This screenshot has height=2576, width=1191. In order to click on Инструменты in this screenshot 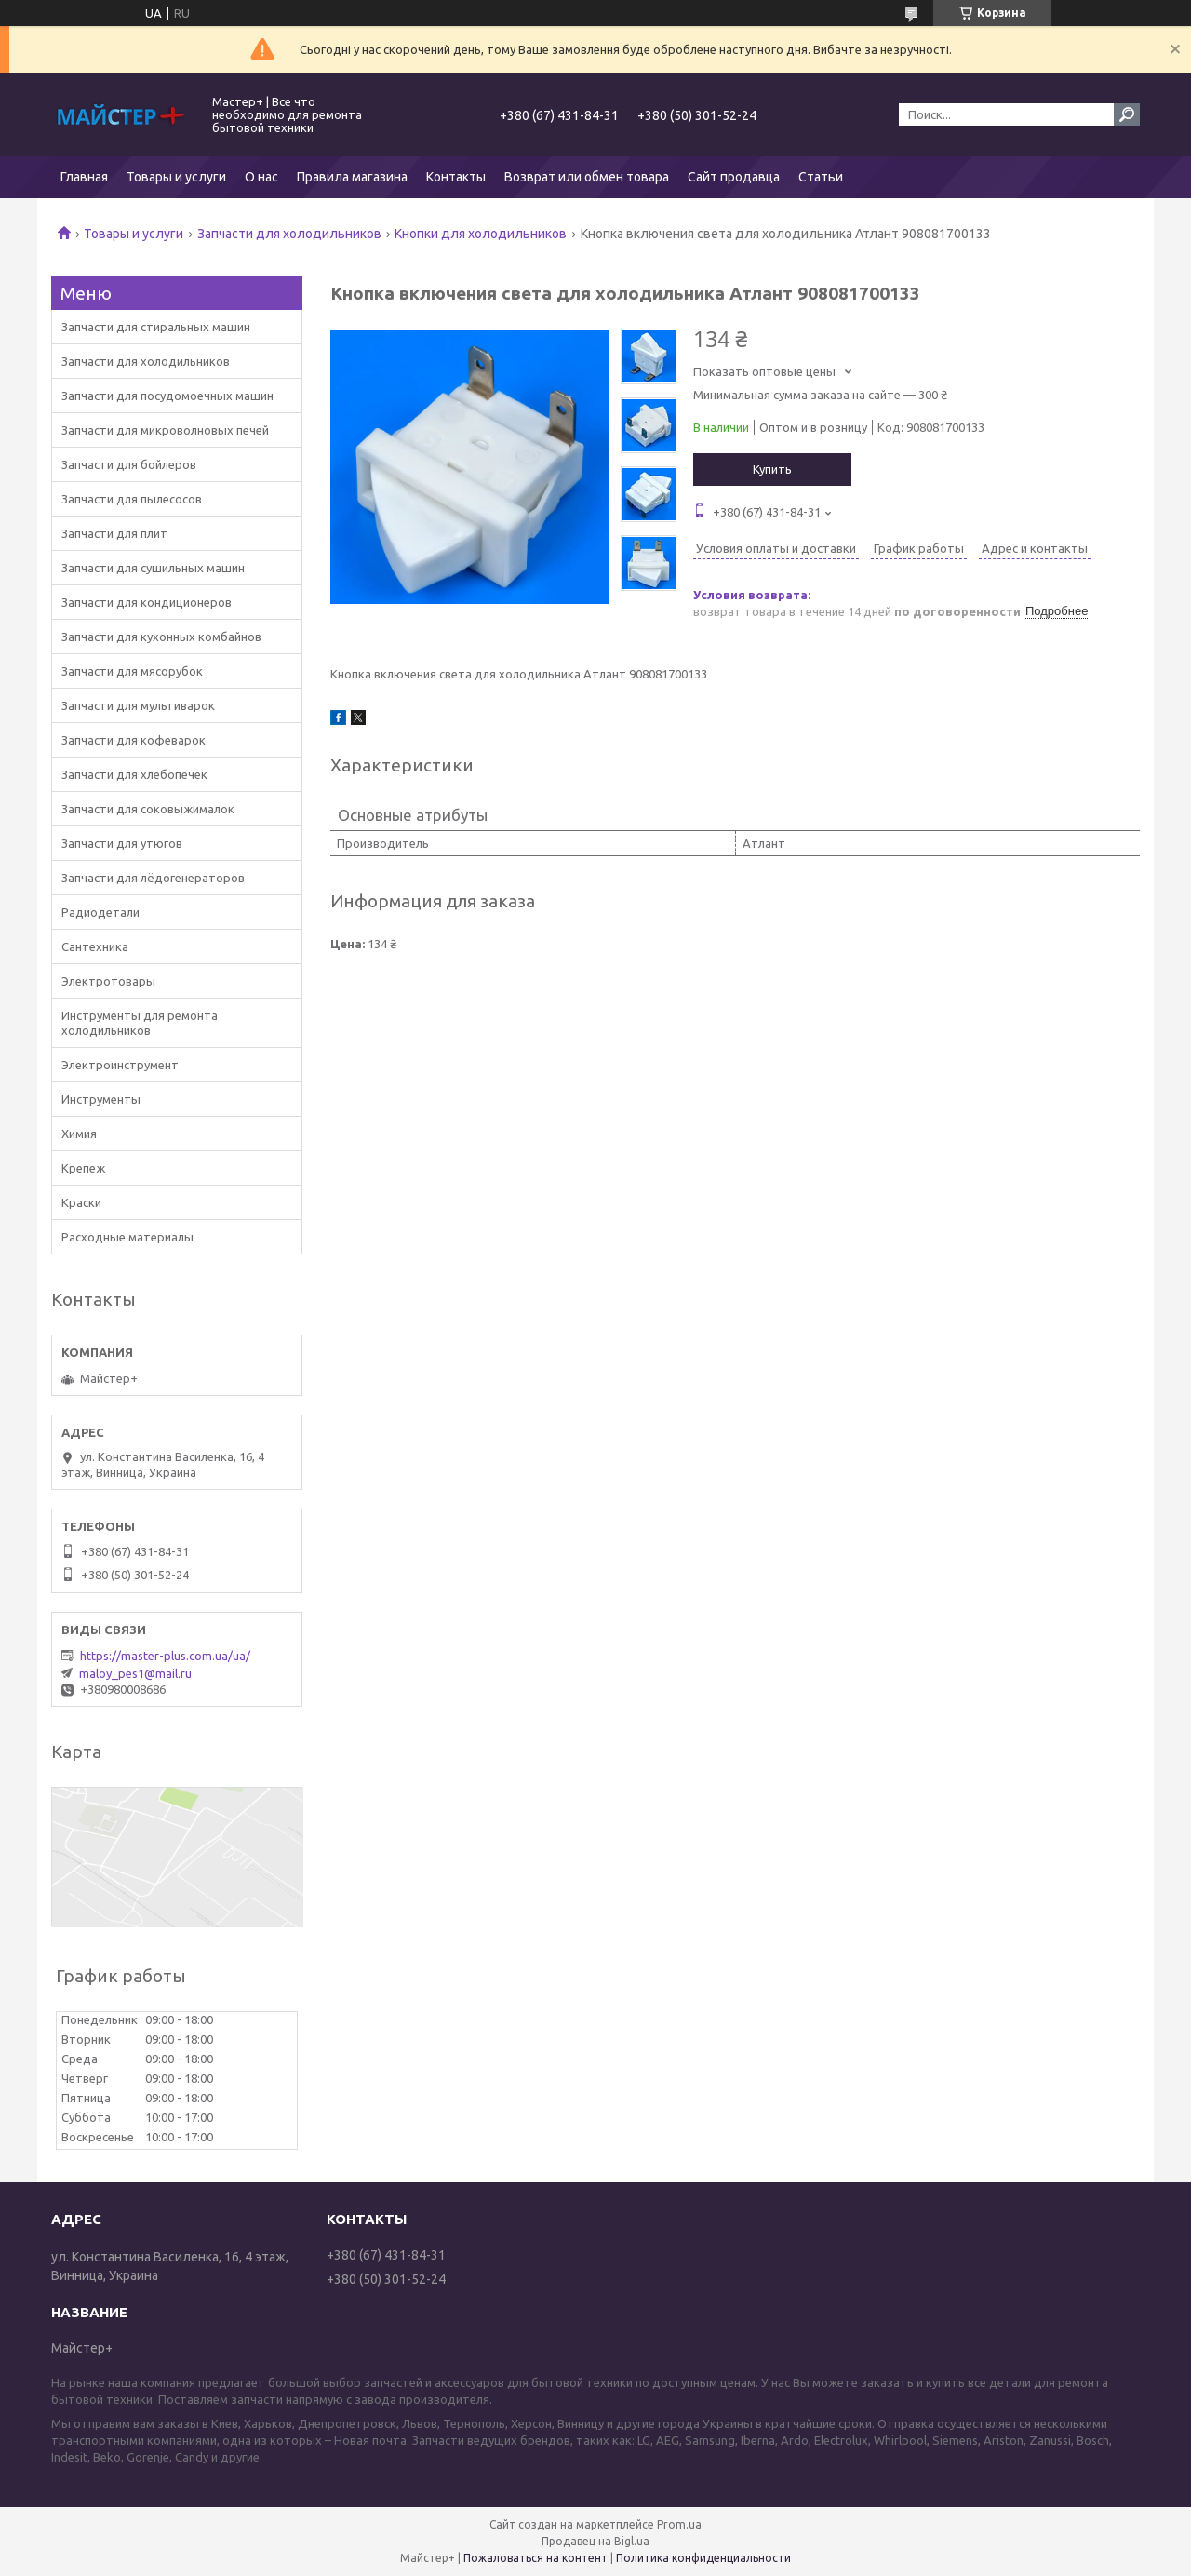, I will do `click(101, 1099)`.